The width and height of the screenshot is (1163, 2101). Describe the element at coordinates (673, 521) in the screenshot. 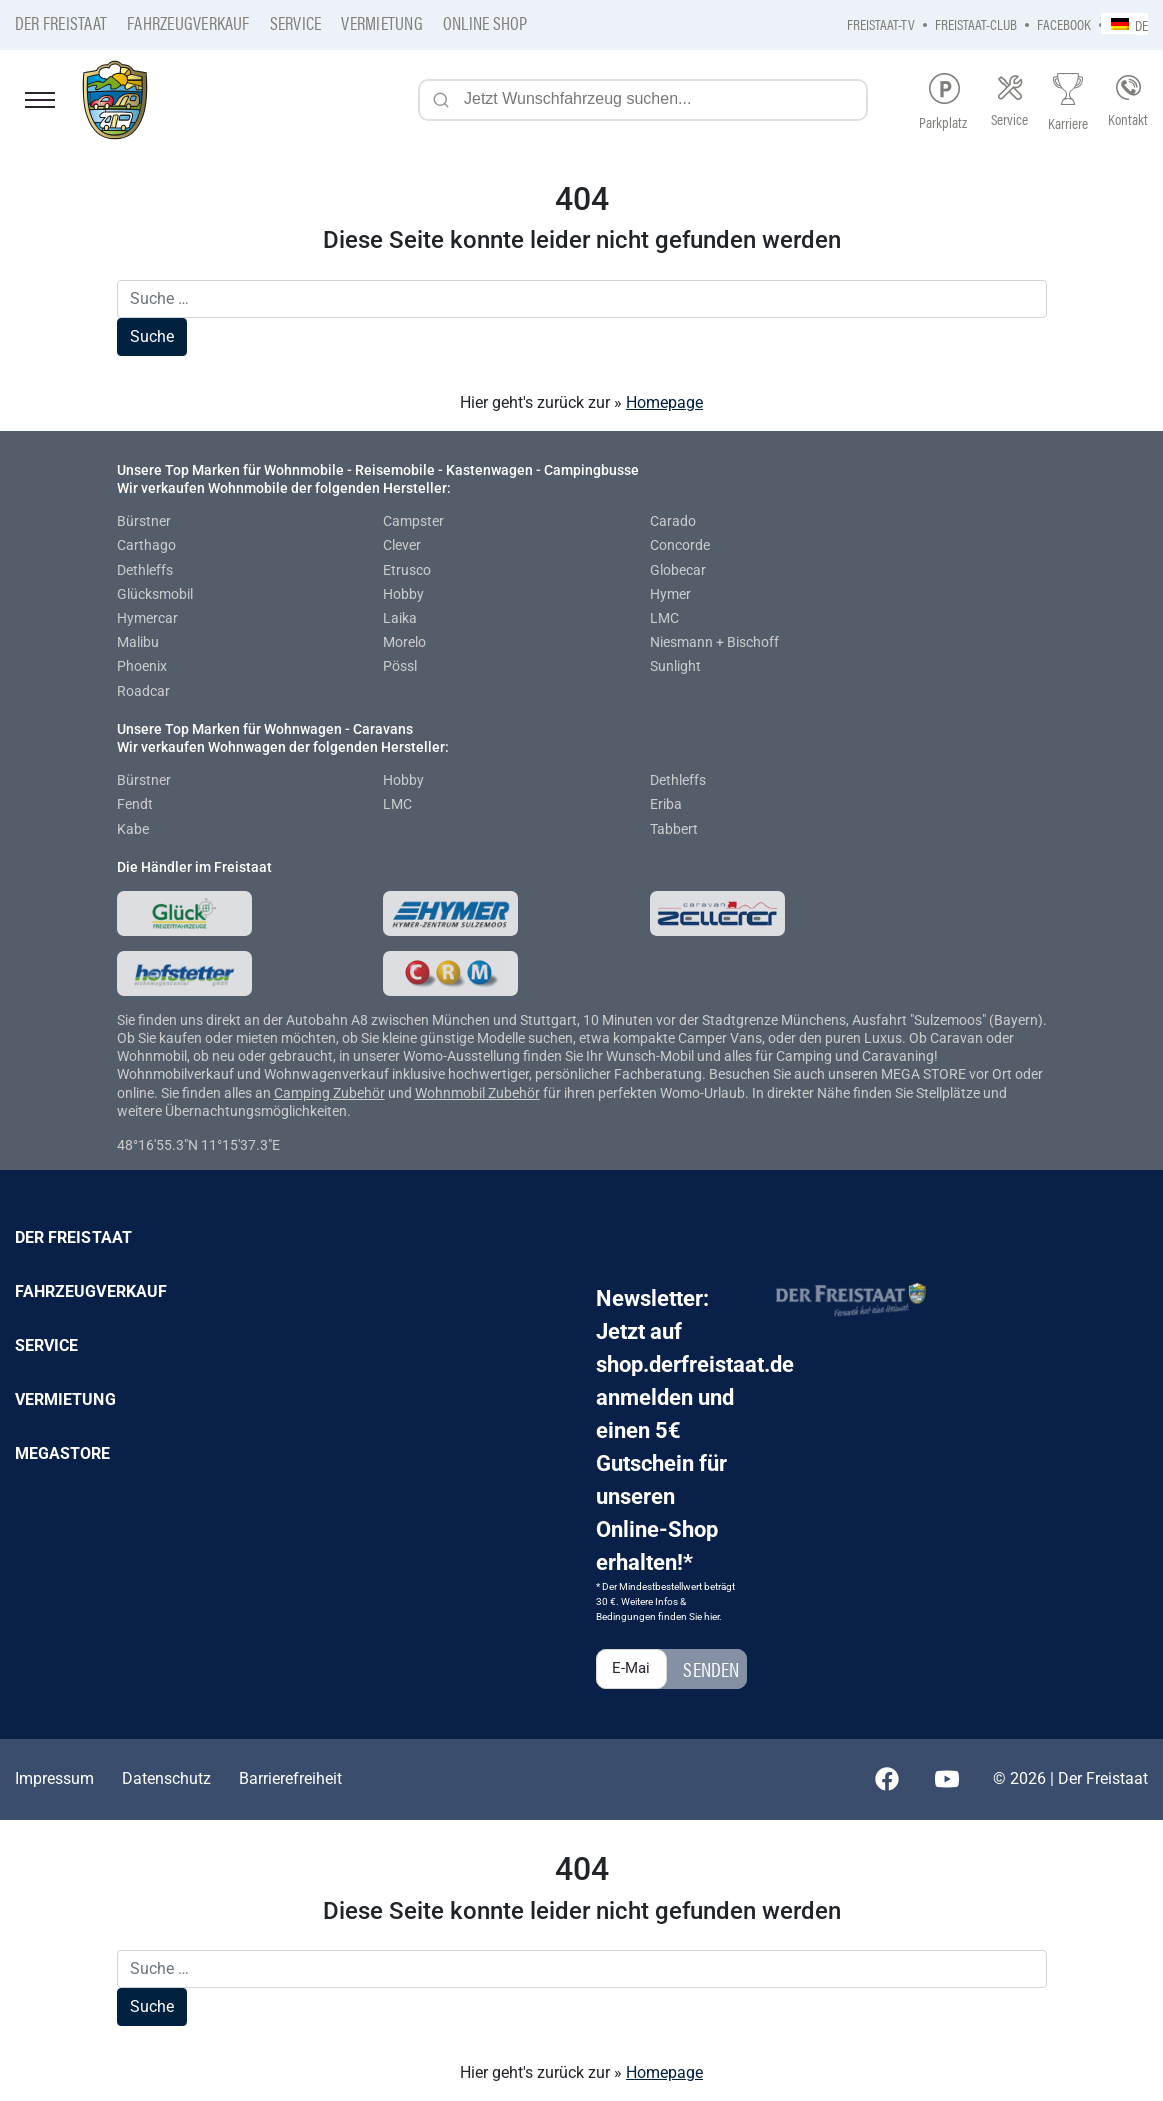

I see `Carado` at that location.